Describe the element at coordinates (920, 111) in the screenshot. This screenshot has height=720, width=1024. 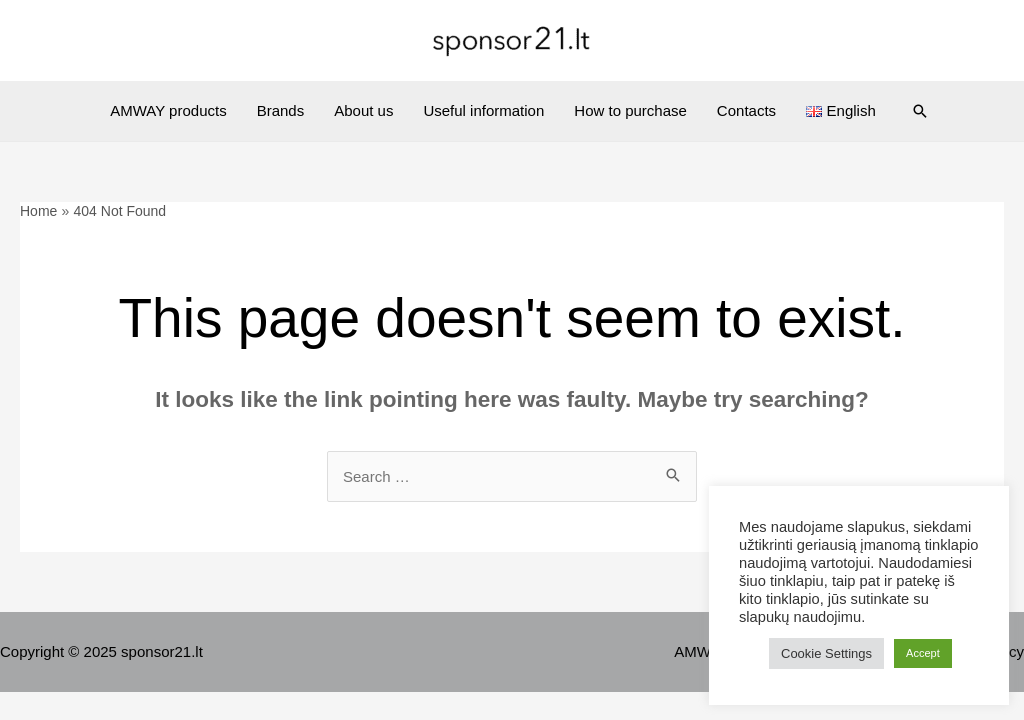
I see `[Search icon link]` at that location.